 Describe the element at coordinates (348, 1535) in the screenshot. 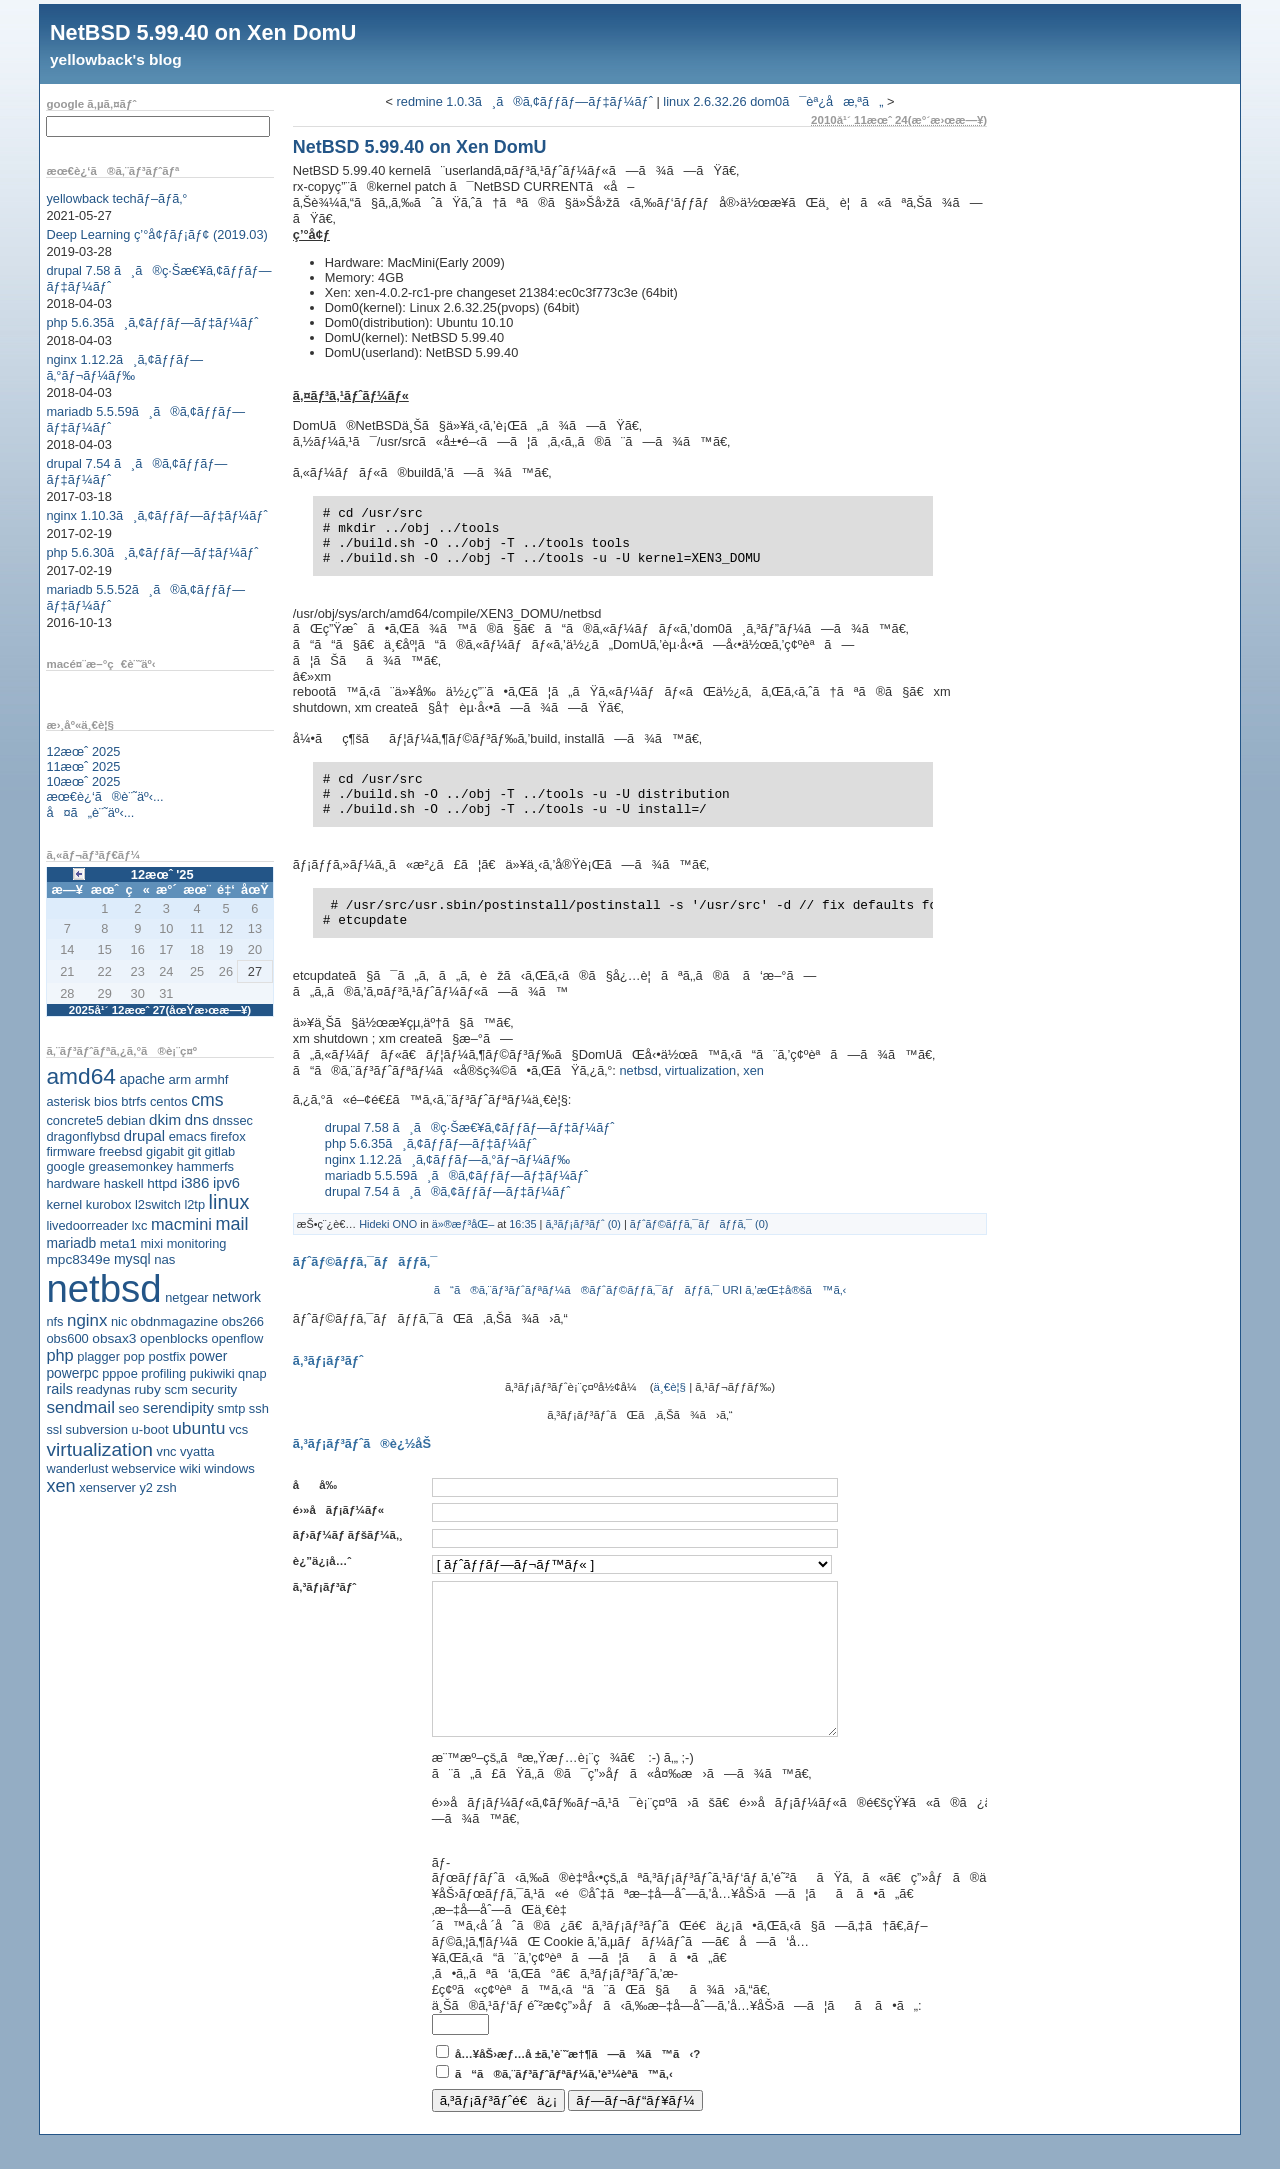

I see `ãƒ›ãƒ¼ãƒ ãƒšãƒ¼ã‚¸` at that location.